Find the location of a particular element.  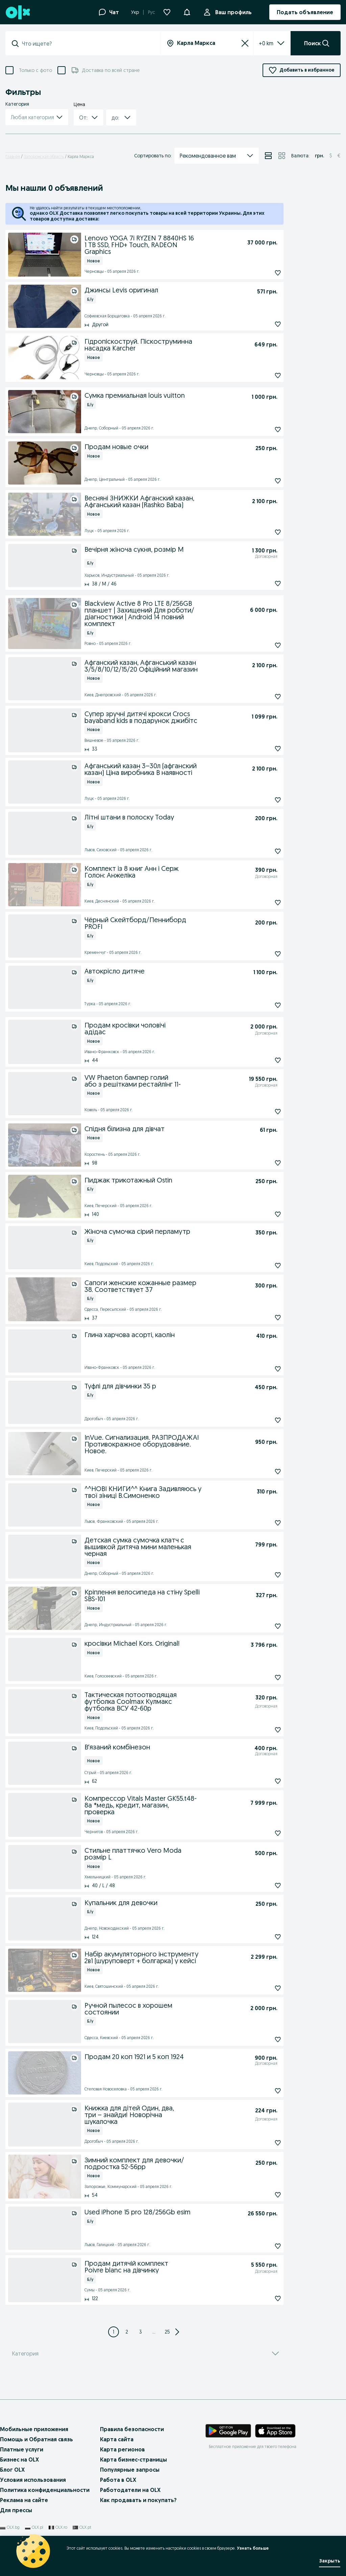

Работодатели на OLX is located at coordinates (130, 2503).